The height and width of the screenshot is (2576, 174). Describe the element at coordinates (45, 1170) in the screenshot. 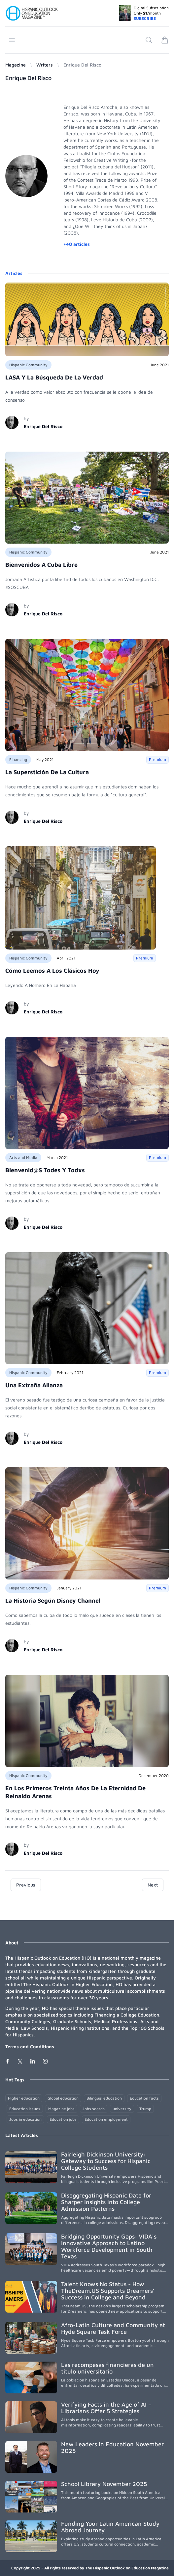

I see `Bienvenid@S Todes Y Todxs` at that location.